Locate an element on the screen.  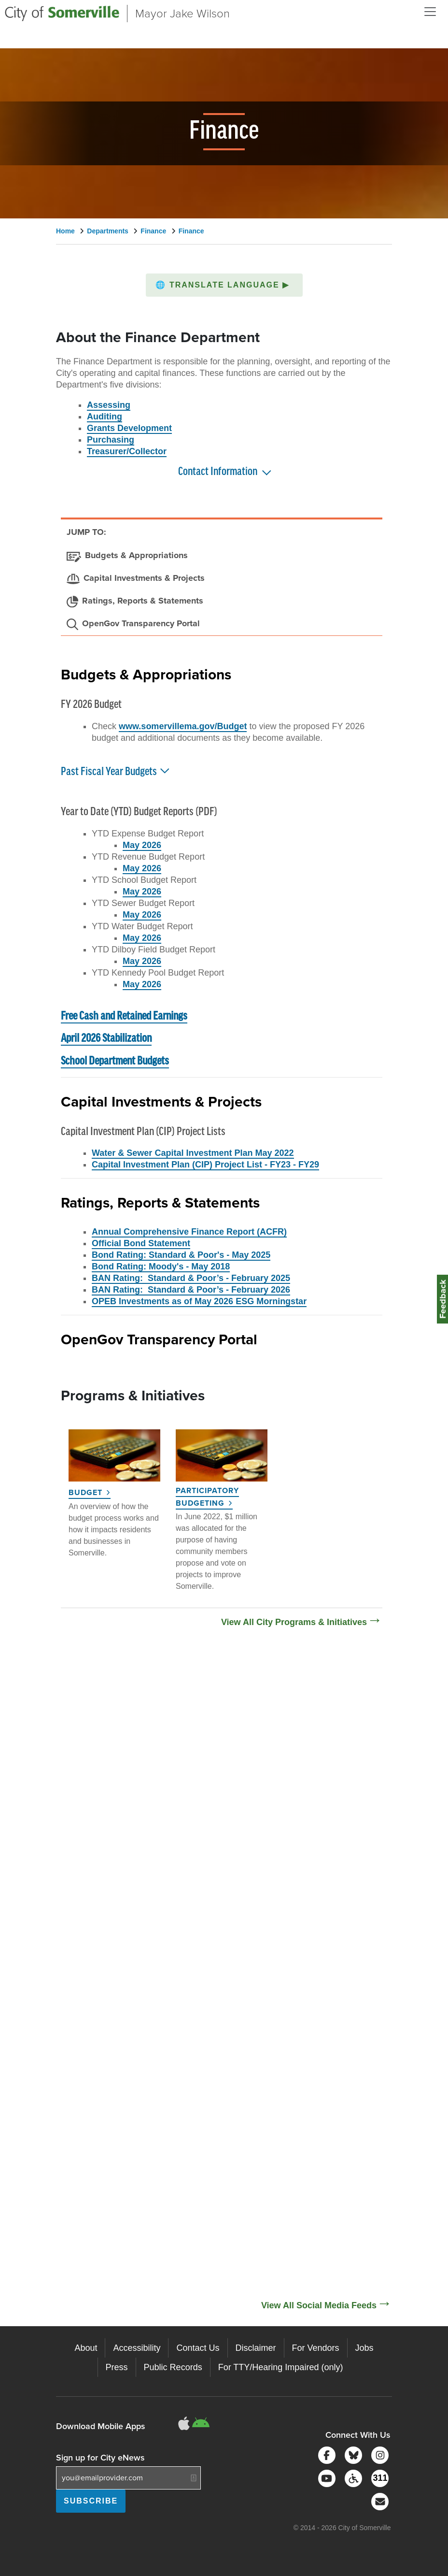
Annual Comprehensive Finance Report (ACFR) is located at coordinates (189, 1232).